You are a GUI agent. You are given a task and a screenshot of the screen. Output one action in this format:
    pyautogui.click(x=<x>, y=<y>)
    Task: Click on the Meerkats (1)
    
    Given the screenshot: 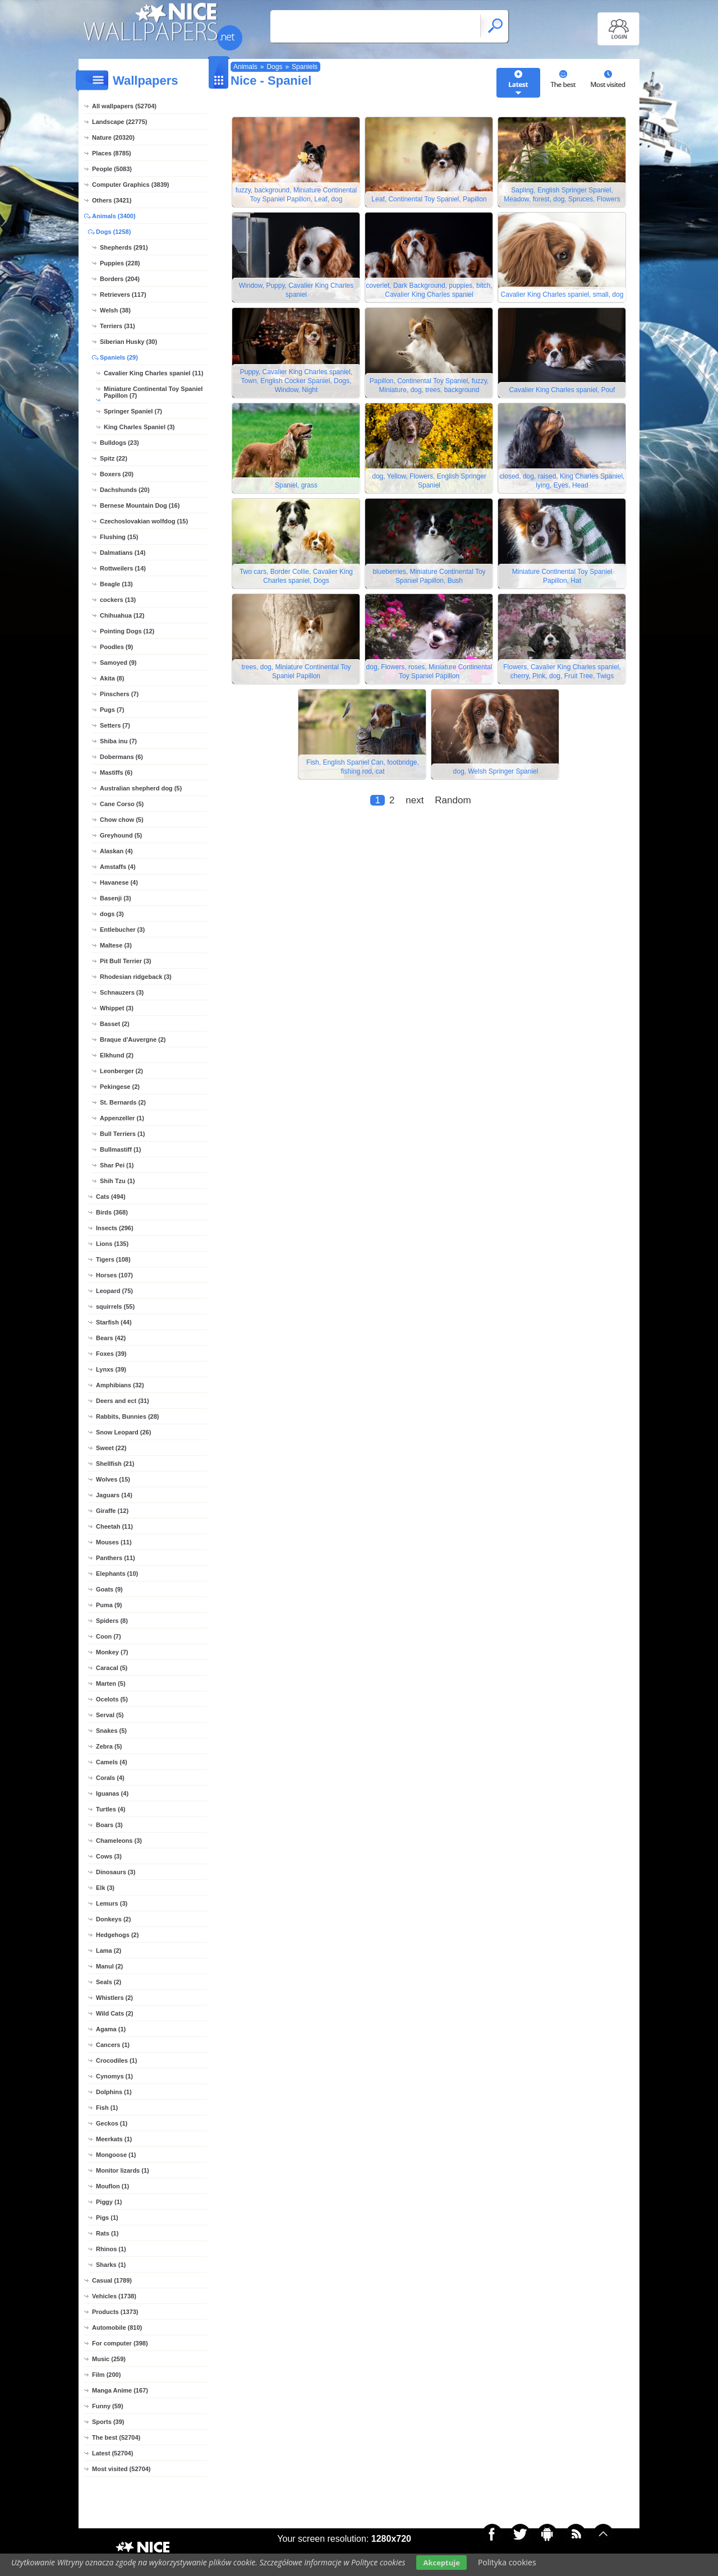 What is the action you would take?
    pyautogui.click(x=114, y=2139)
    